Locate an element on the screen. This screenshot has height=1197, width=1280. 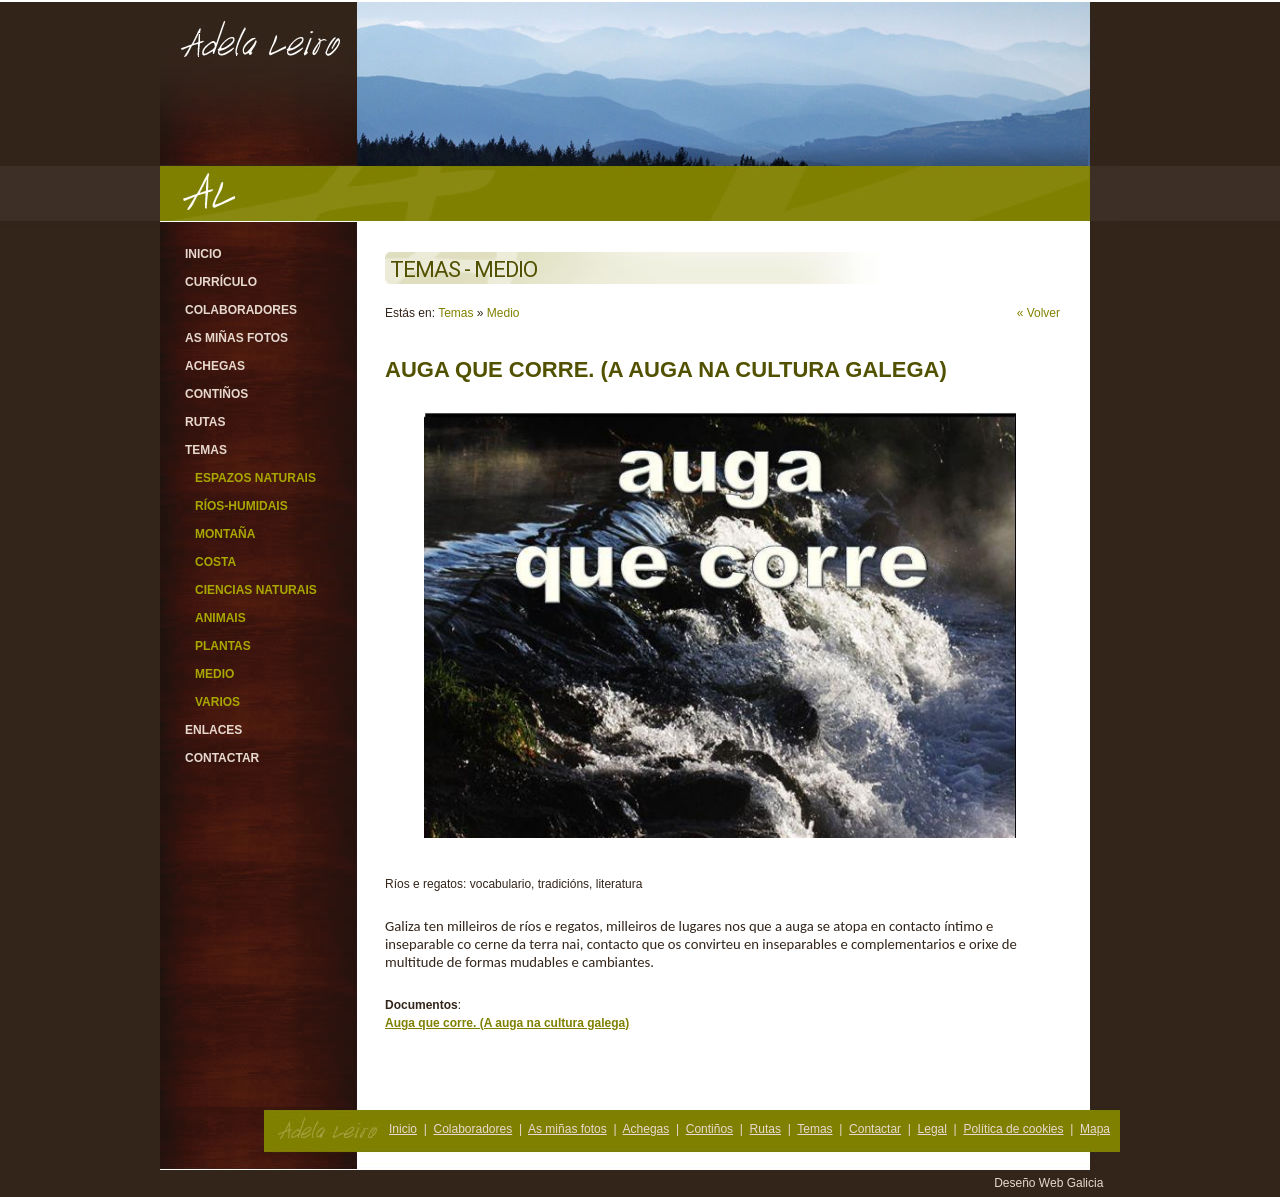
Legal is located at coordinates (932, 1129).